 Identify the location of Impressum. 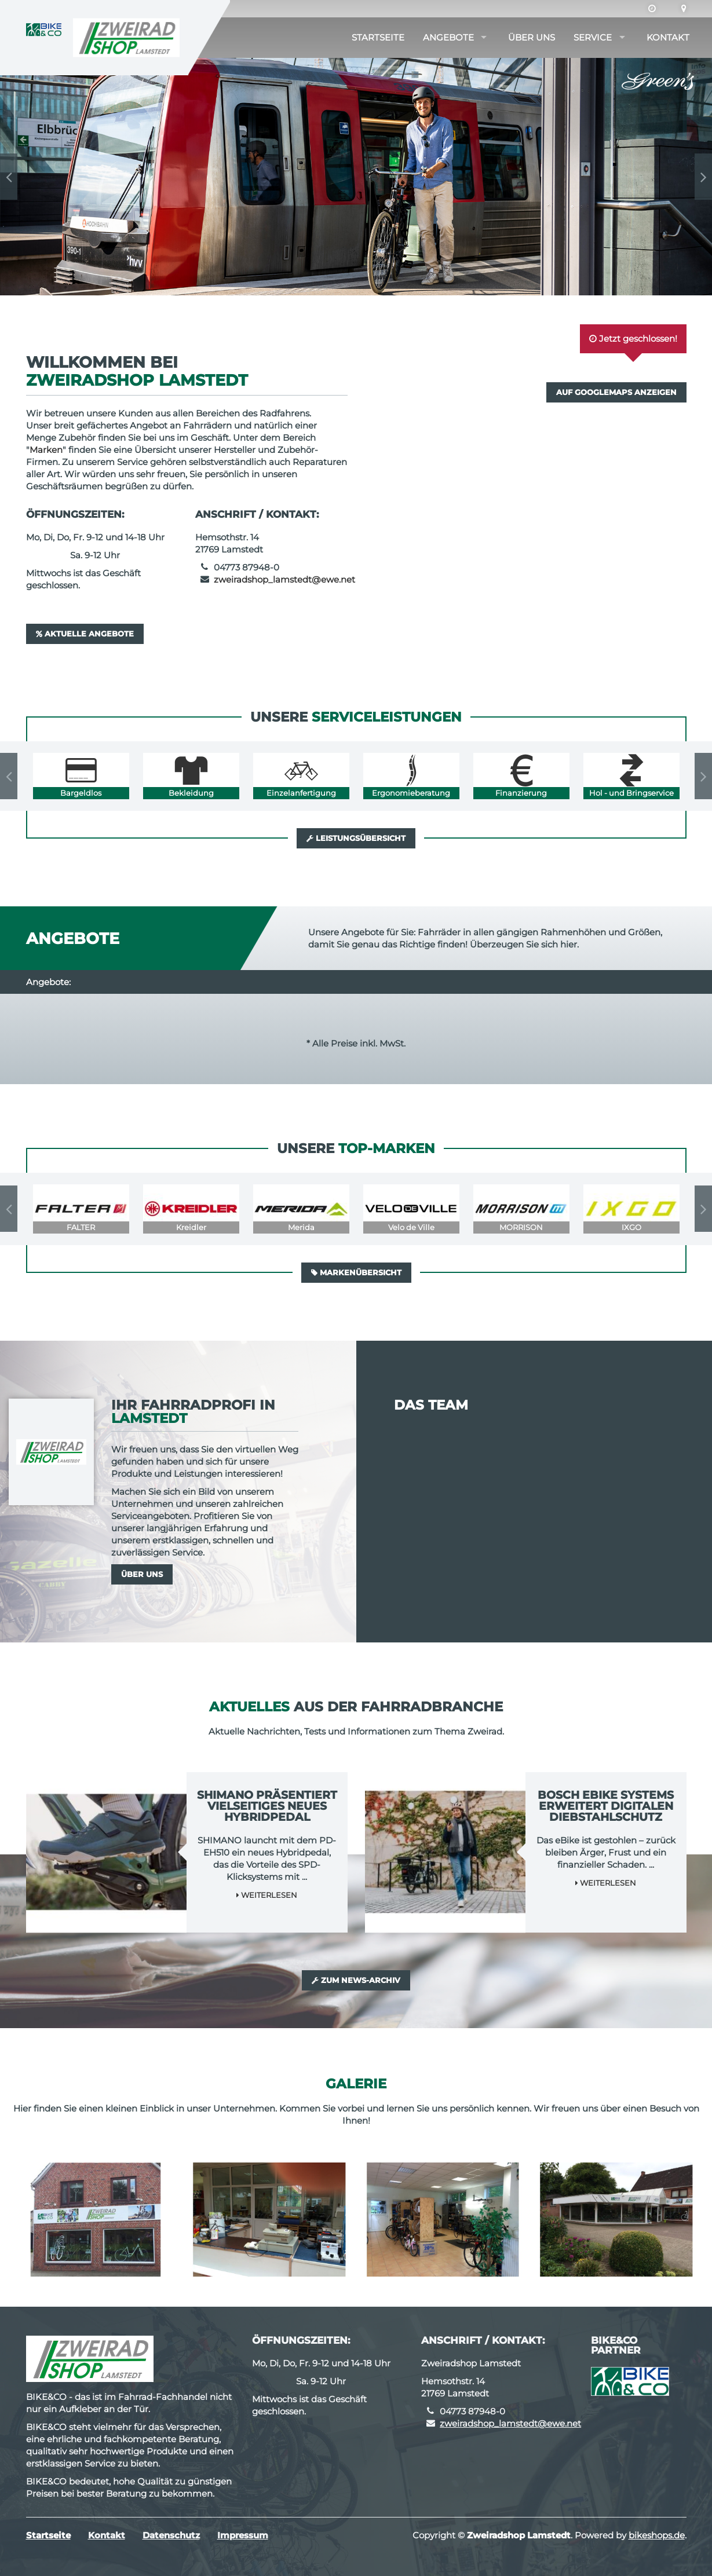
(242, 2535).